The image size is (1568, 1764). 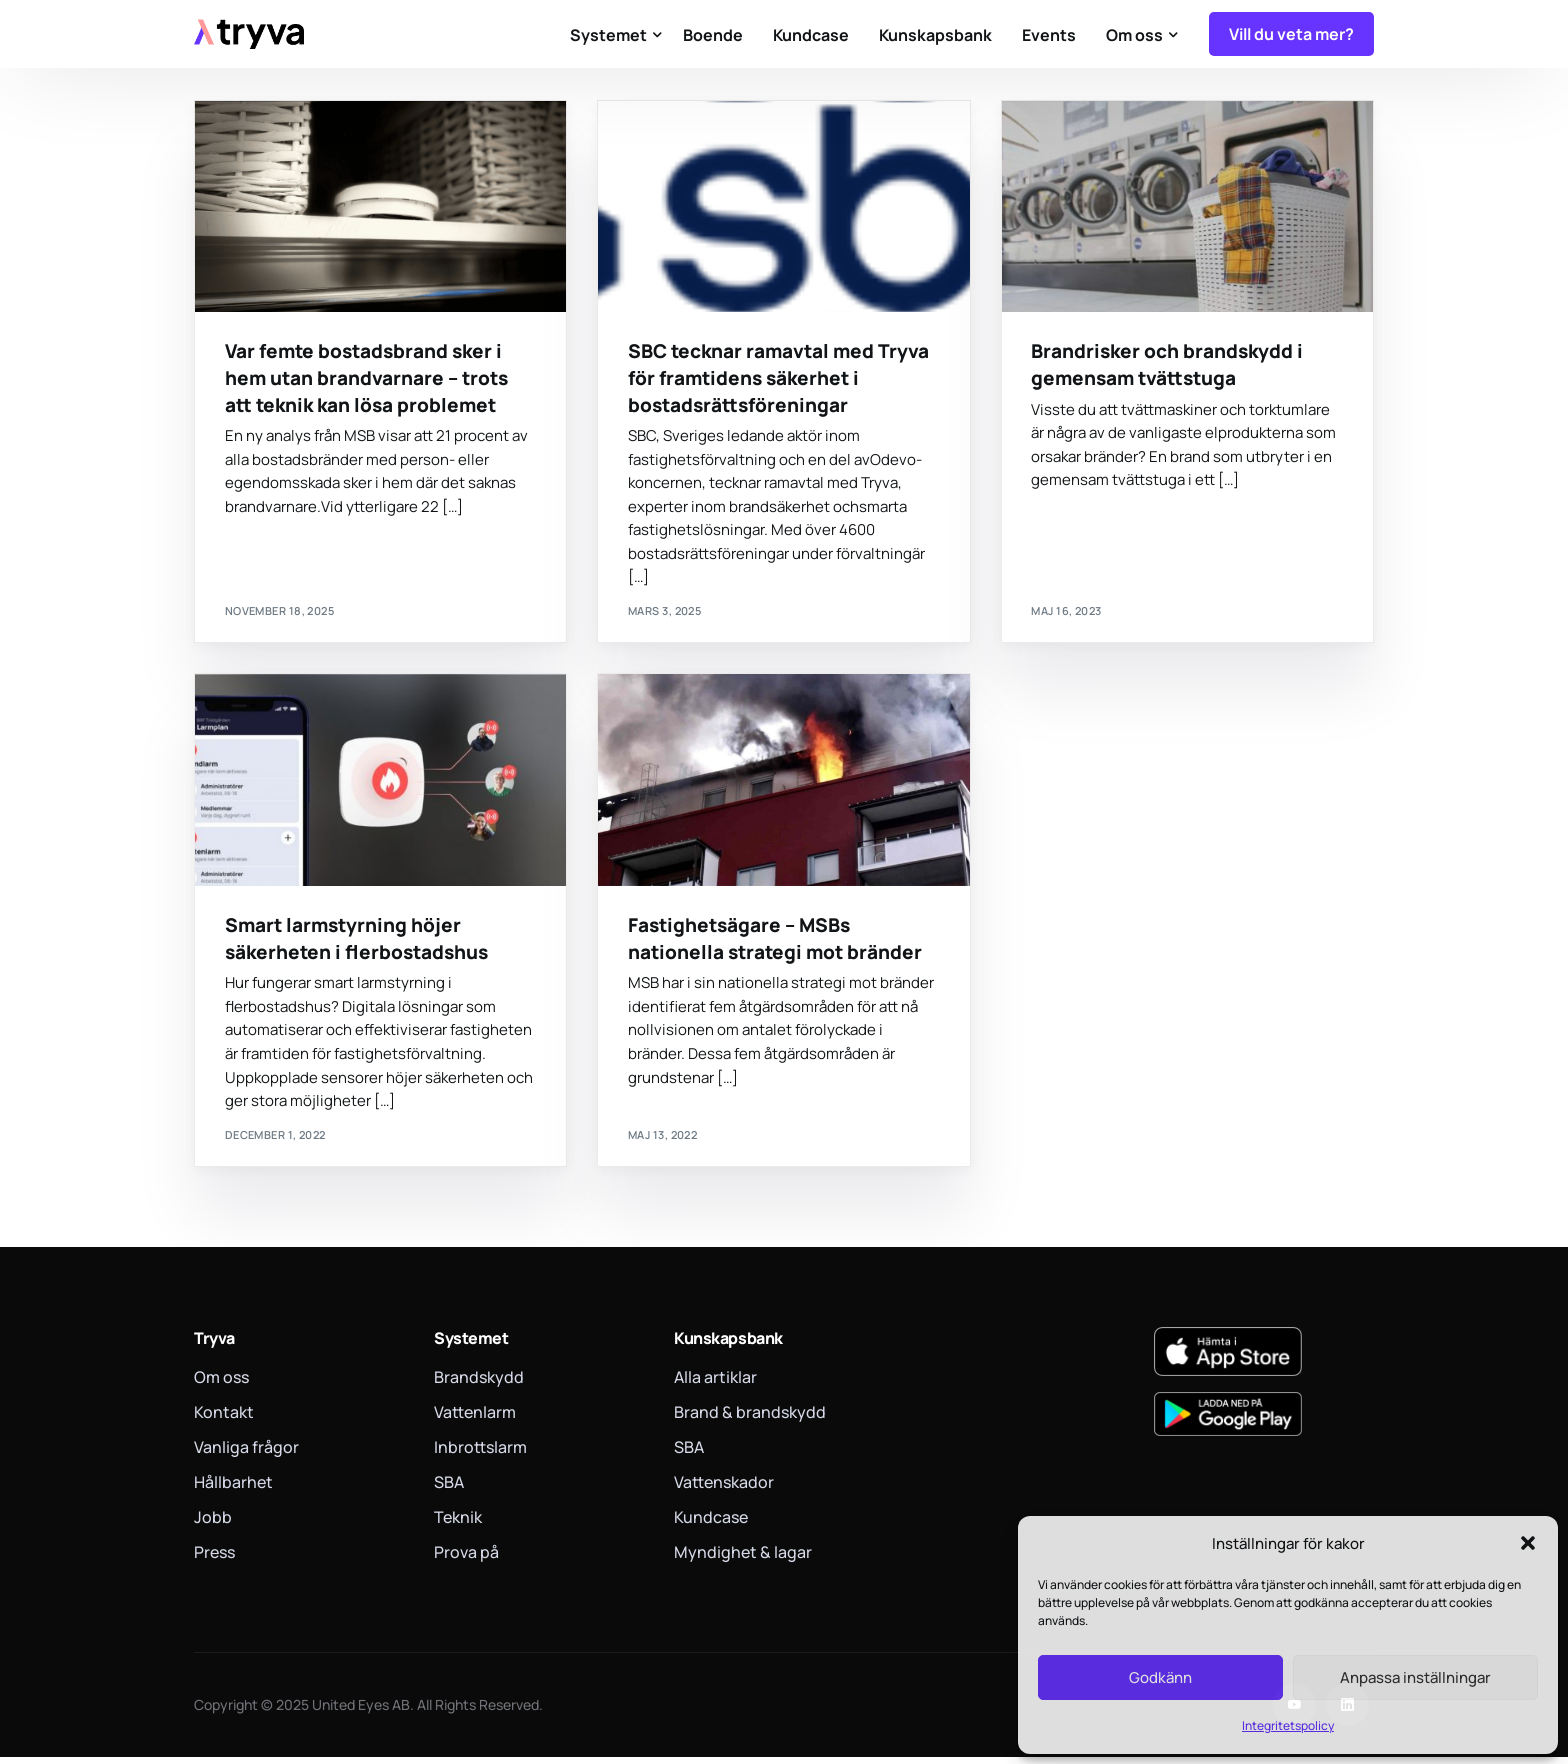 I want to click on Myndighet & lagar, so click(x=743, y=1559).